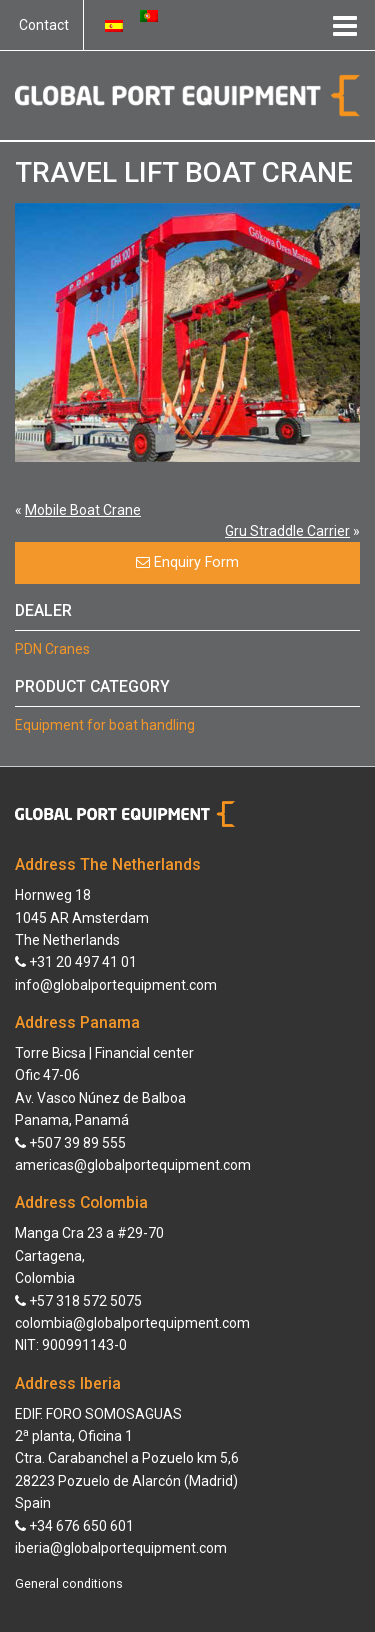 Image resolution: width=375 pixels, height=1632 pixels. I want to click on +507 39 89 555, so click(70, 1143).